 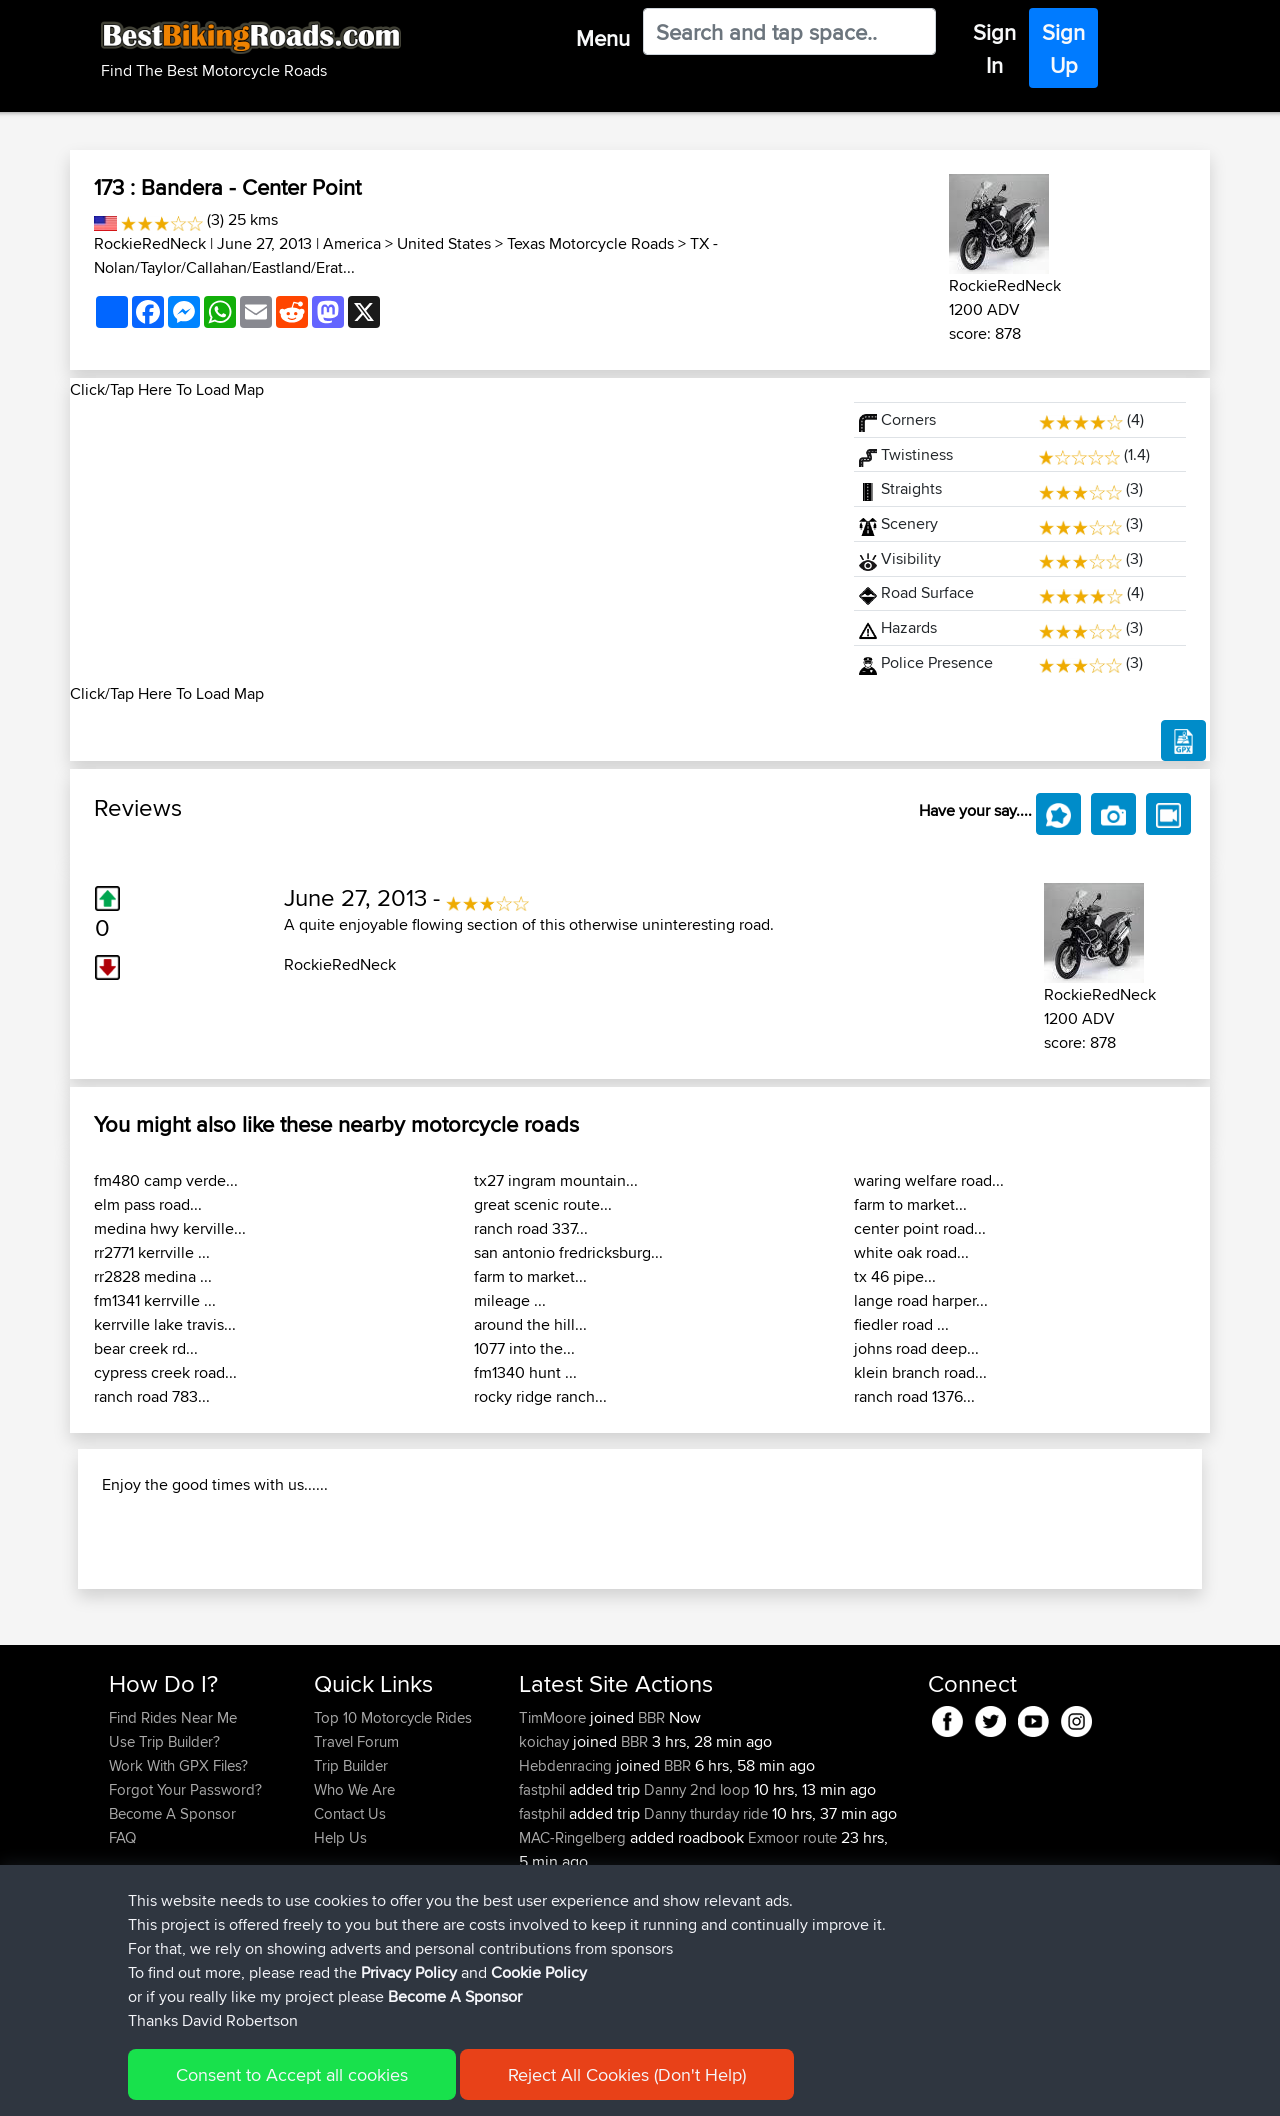 I want to click on Sign In, so click(x=994, y=48).